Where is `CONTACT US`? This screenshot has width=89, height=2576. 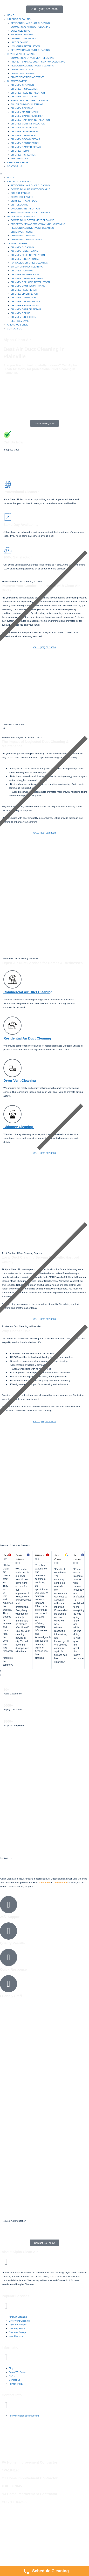 CONTACT US is located at coordinates (14, 166).